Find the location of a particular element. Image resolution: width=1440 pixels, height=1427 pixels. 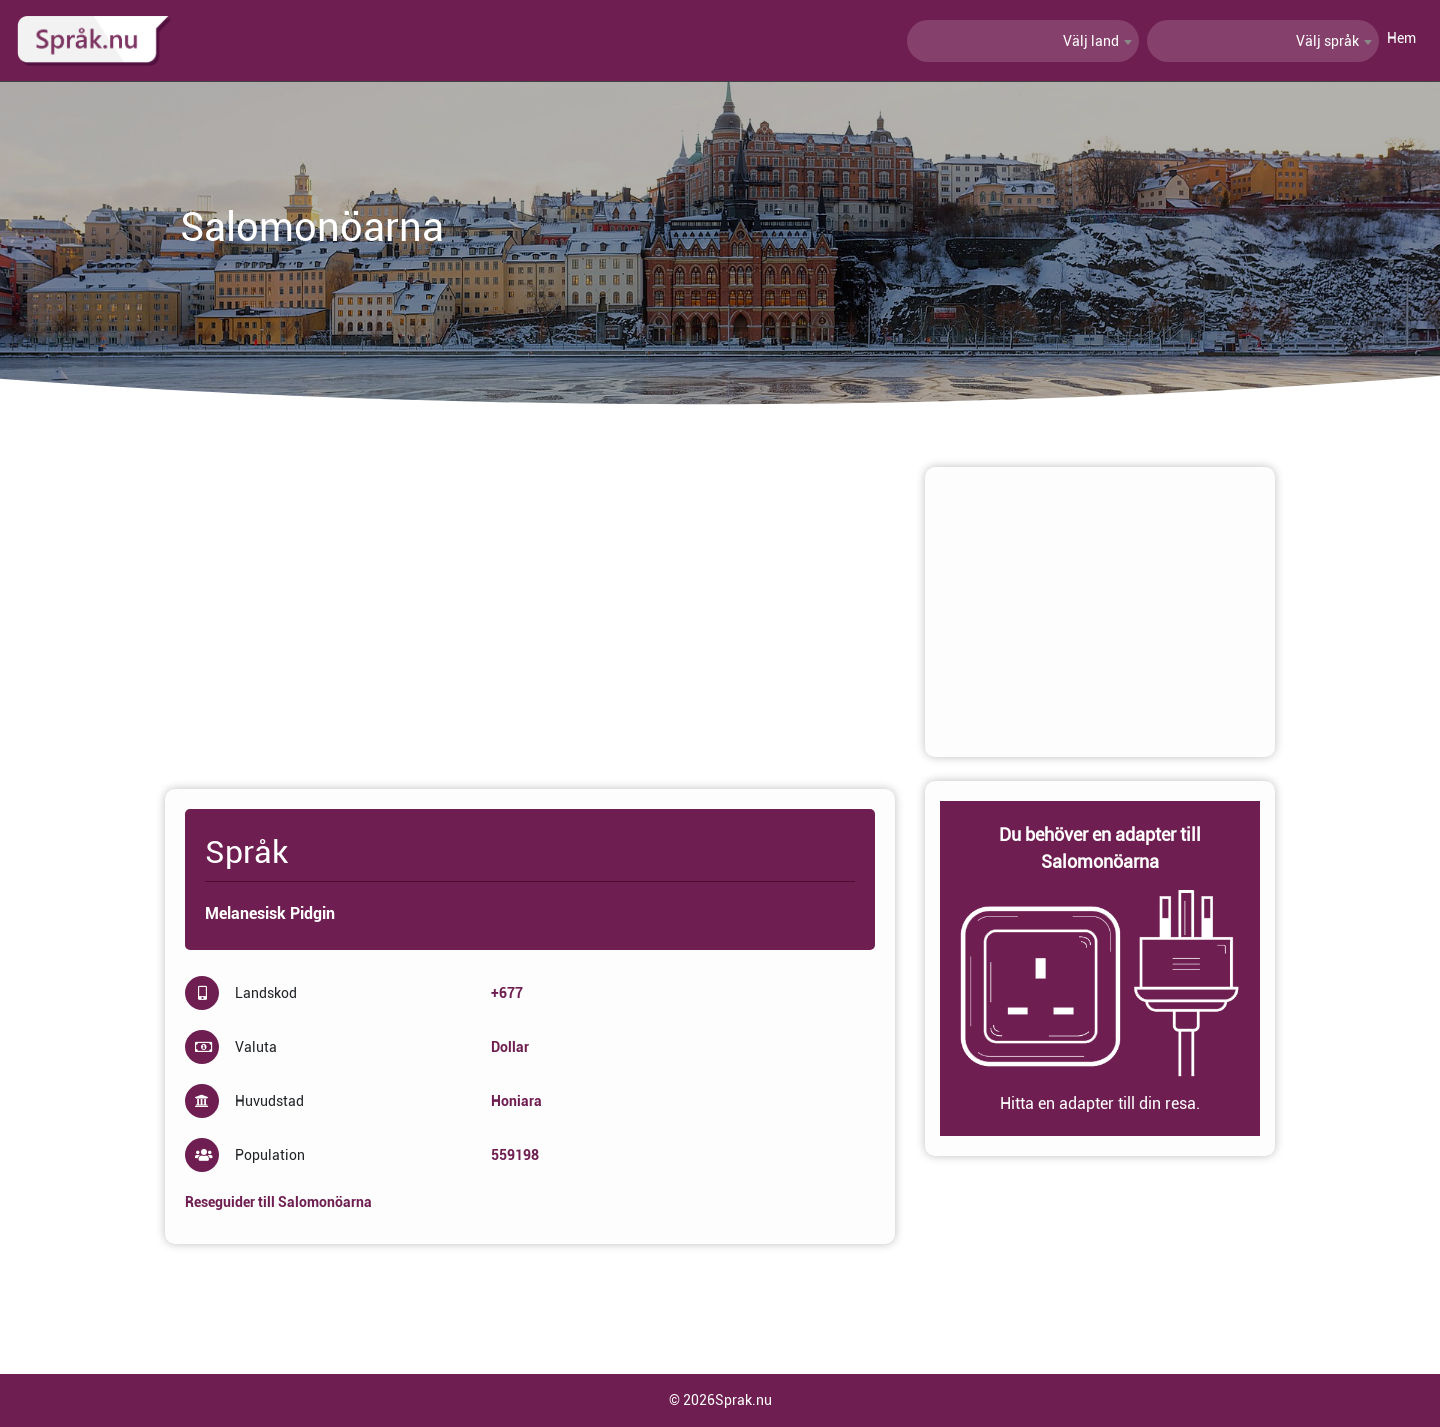

[Advertisement] is located at coordinates (530, 607).